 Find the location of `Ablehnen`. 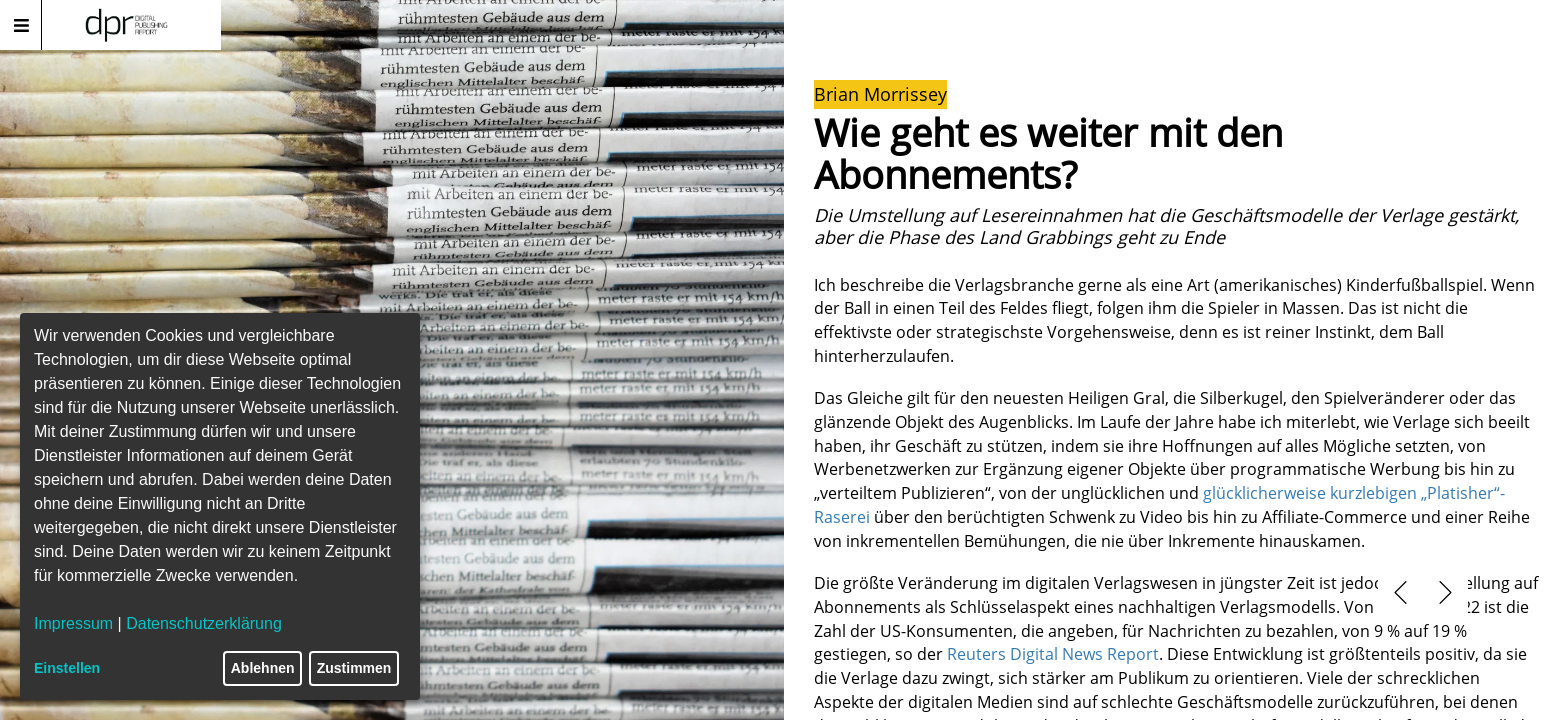

Ablehnen is located at coordinates (263, 668).